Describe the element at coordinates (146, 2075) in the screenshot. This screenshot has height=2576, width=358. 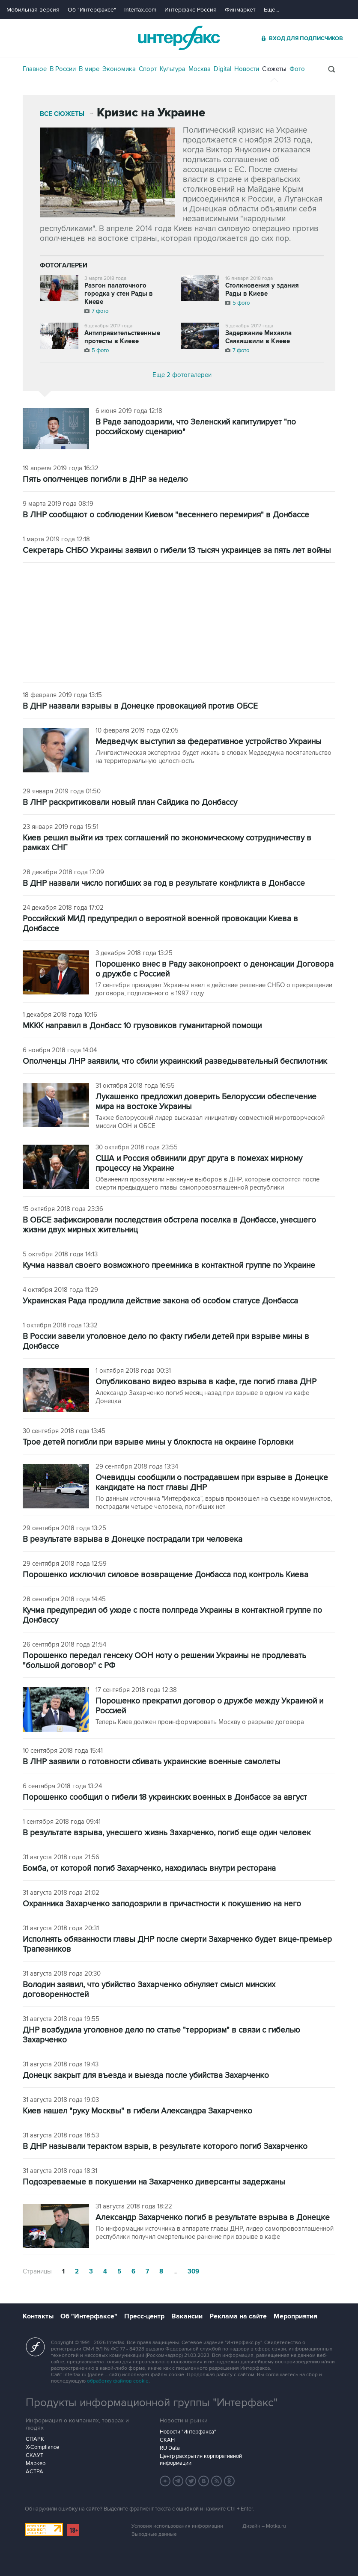
I see `Донецк закрыт для въезда и выезда после убийства Захарченко` at that location.